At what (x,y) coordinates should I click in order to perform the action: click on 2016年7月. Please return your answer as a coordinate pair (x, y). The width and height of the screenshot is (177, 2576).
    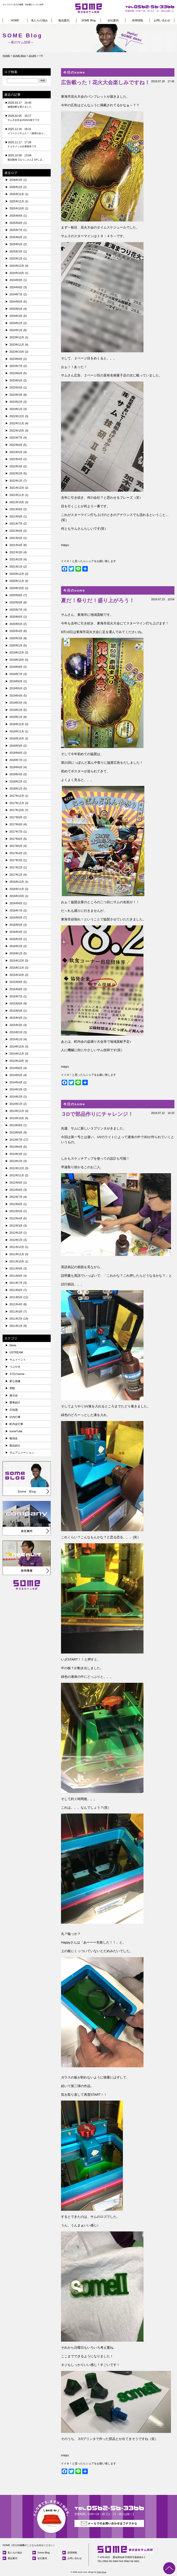
    Looking at the image, I should click on (16, 910).